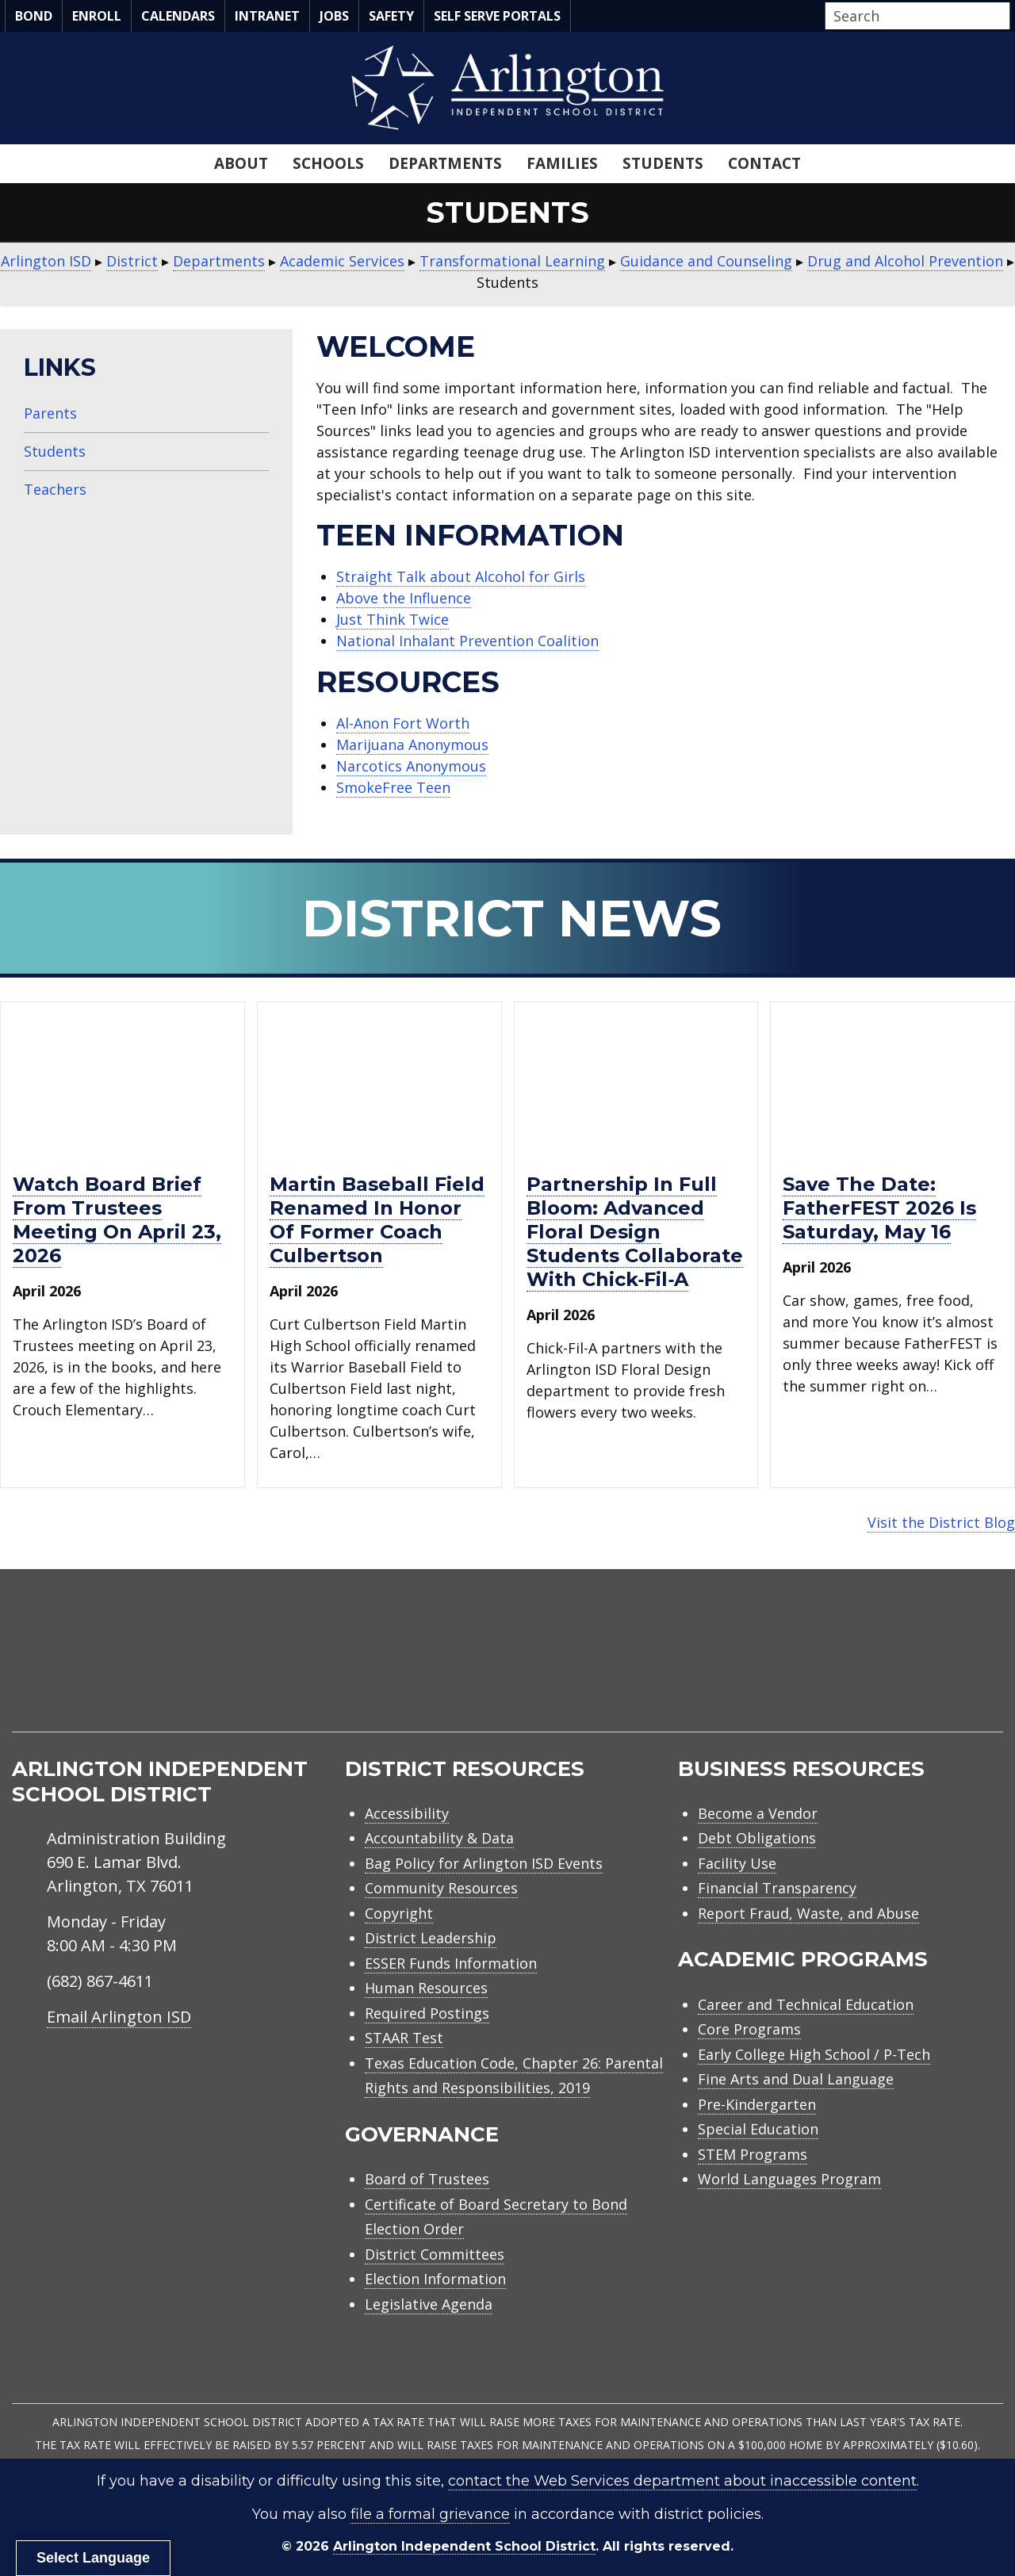  What do you see at coordinates (178, 16) in the screenshot?
I see `Calendars [menuitem]` at bounding box center [178, 16].